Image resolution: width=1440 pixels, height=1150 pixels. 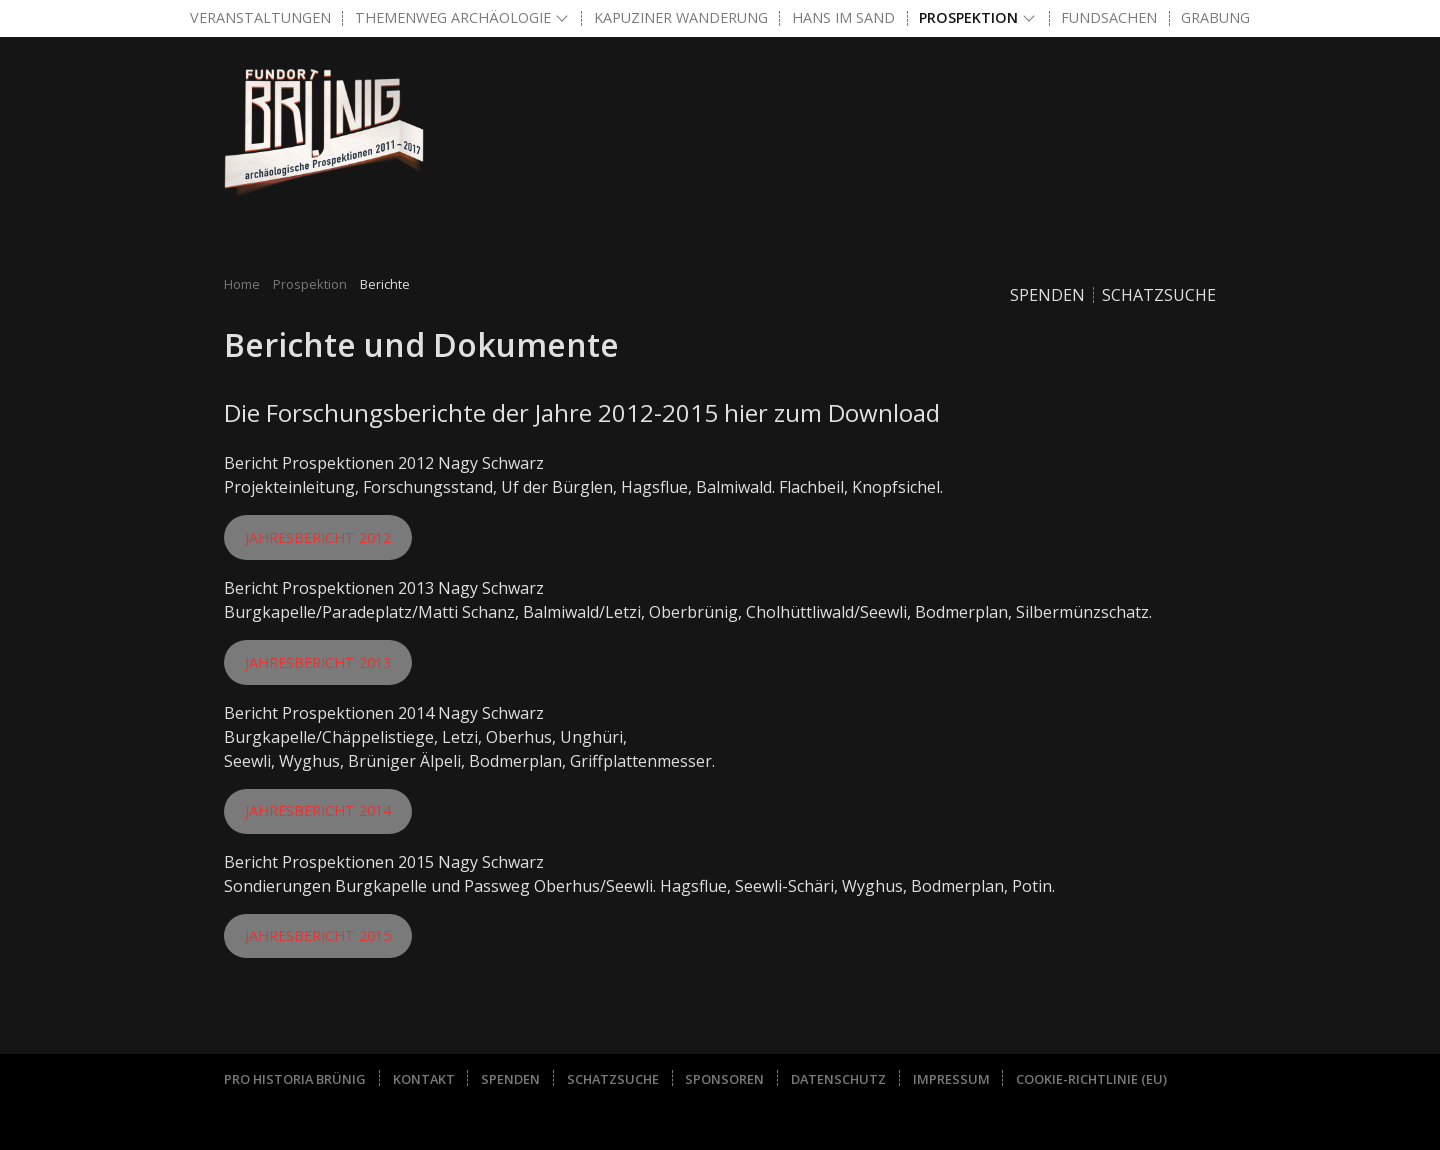 What do you see at coordinates (843, 17) in the screenshot?
I see `Hans im Sand` at bounding box center [843, 17].